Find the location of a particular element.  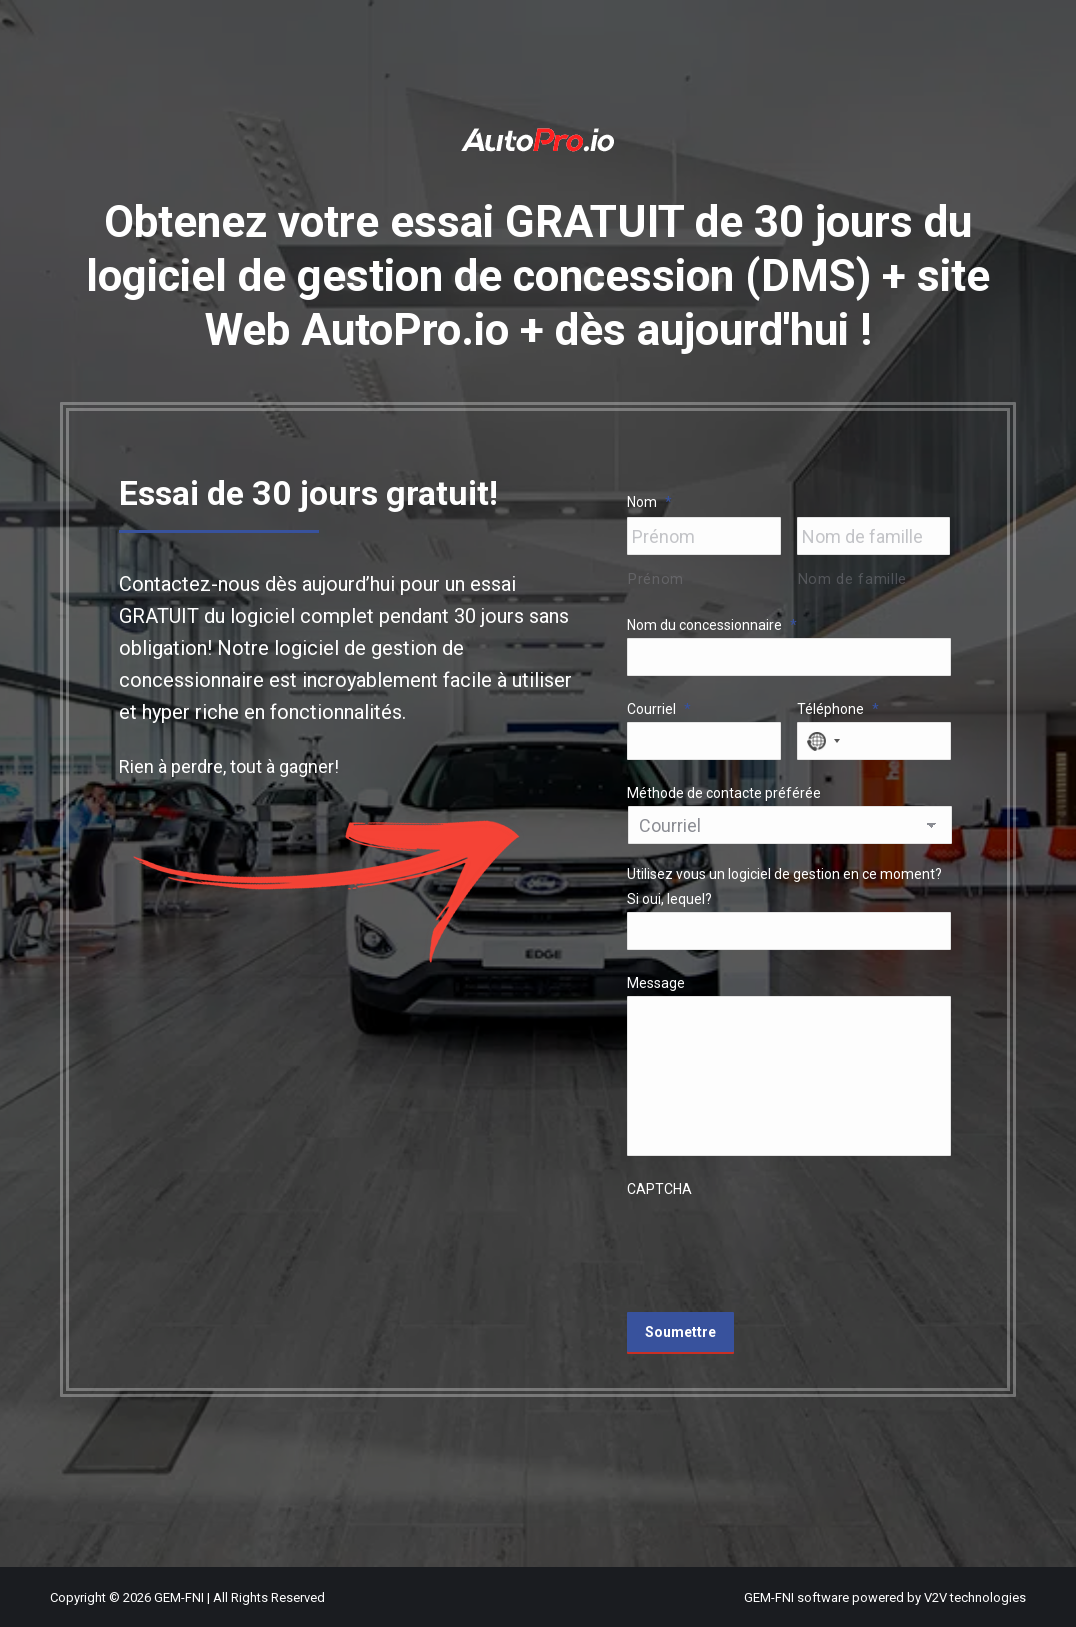

Nom de famille is located at coordinates (852, 579).